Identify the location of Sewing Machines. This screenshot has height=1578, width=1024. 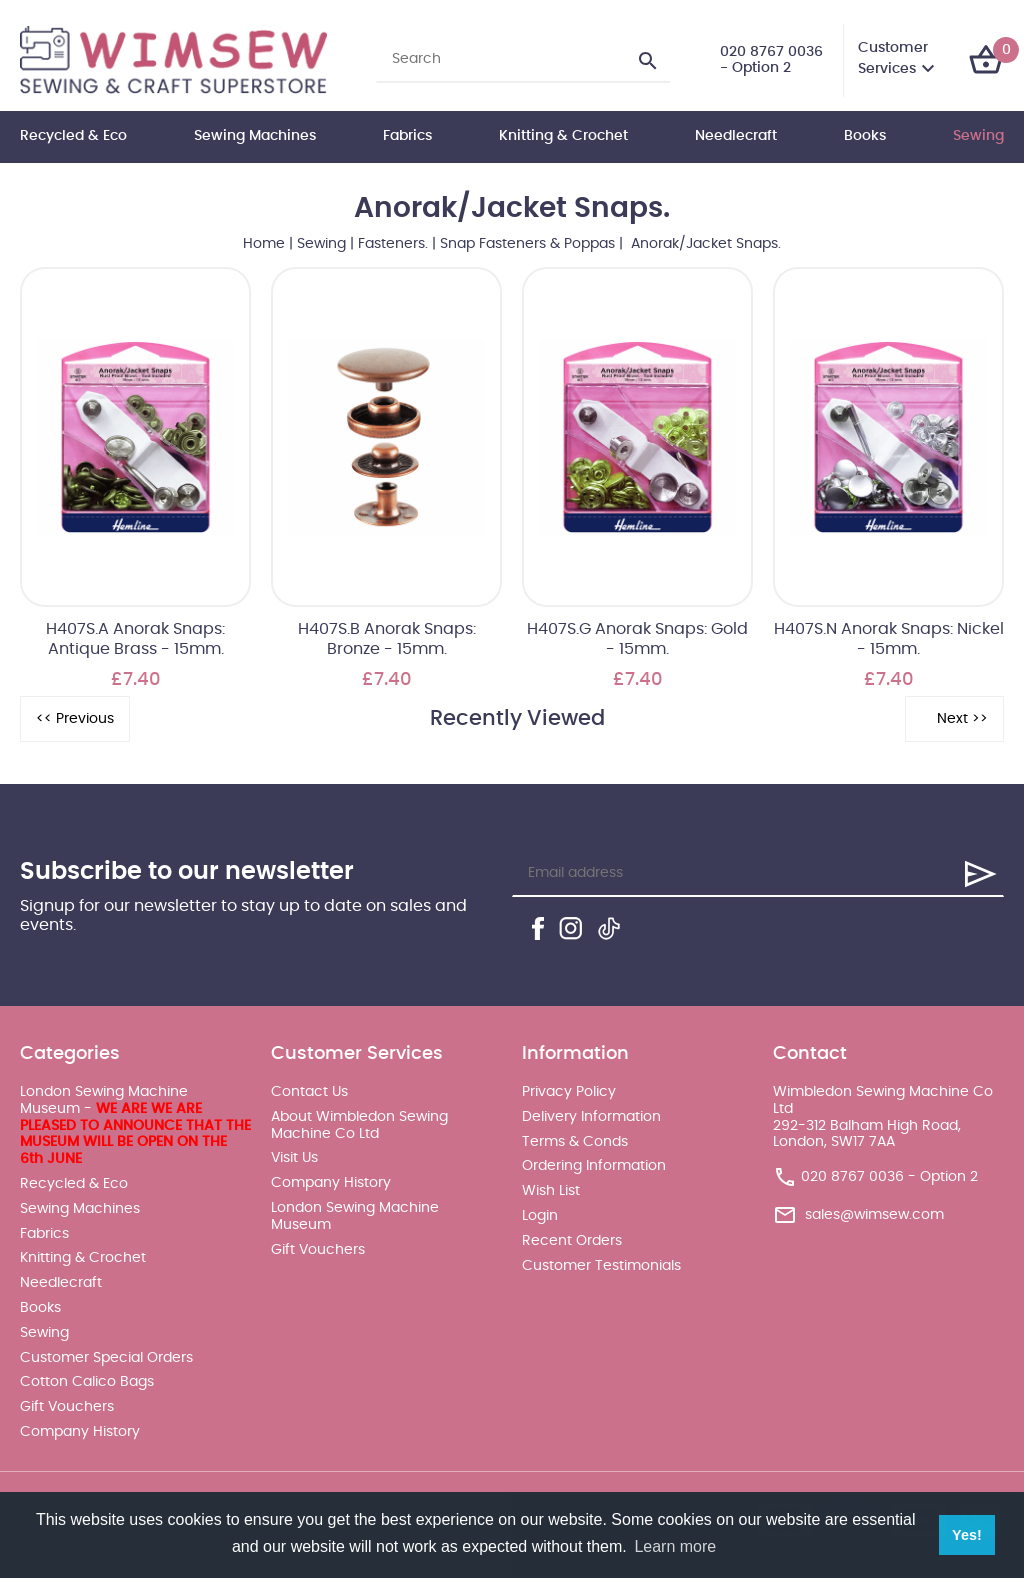
(255, 136).